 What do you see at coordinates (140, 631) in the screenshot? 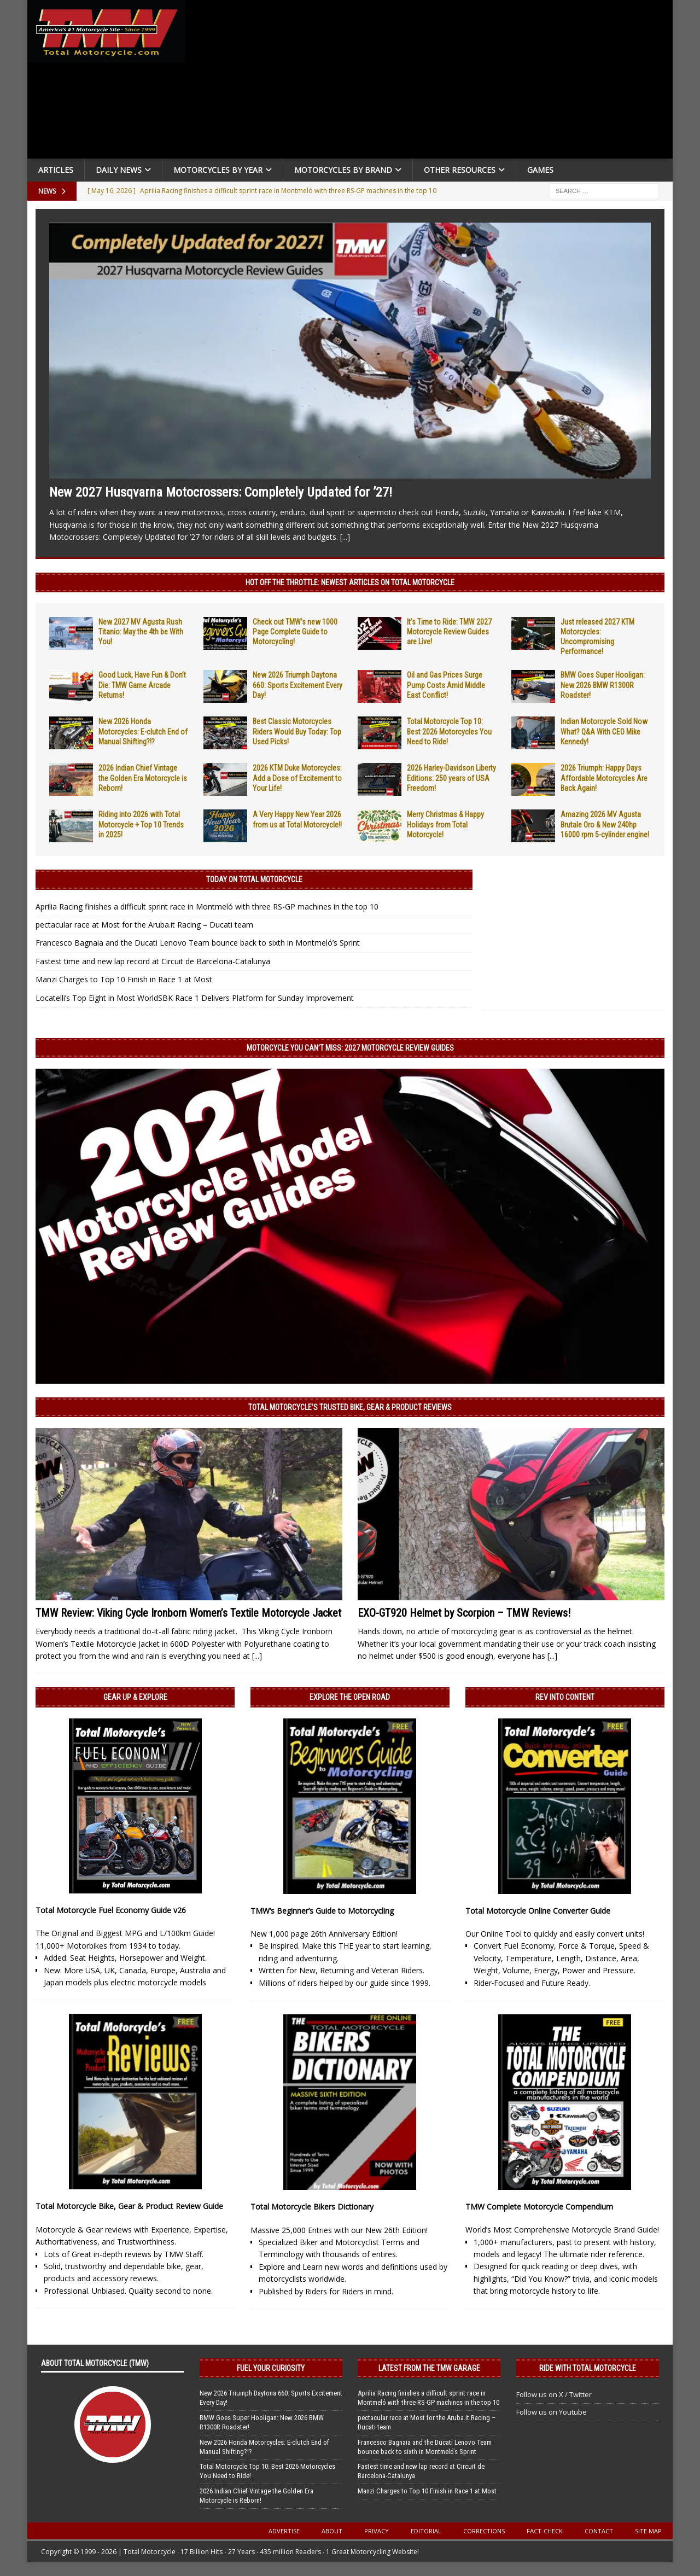
I see `New 2027 MV Agusta Rush Titanio: May the 4th be With You!` at bounding box center [140, 631].